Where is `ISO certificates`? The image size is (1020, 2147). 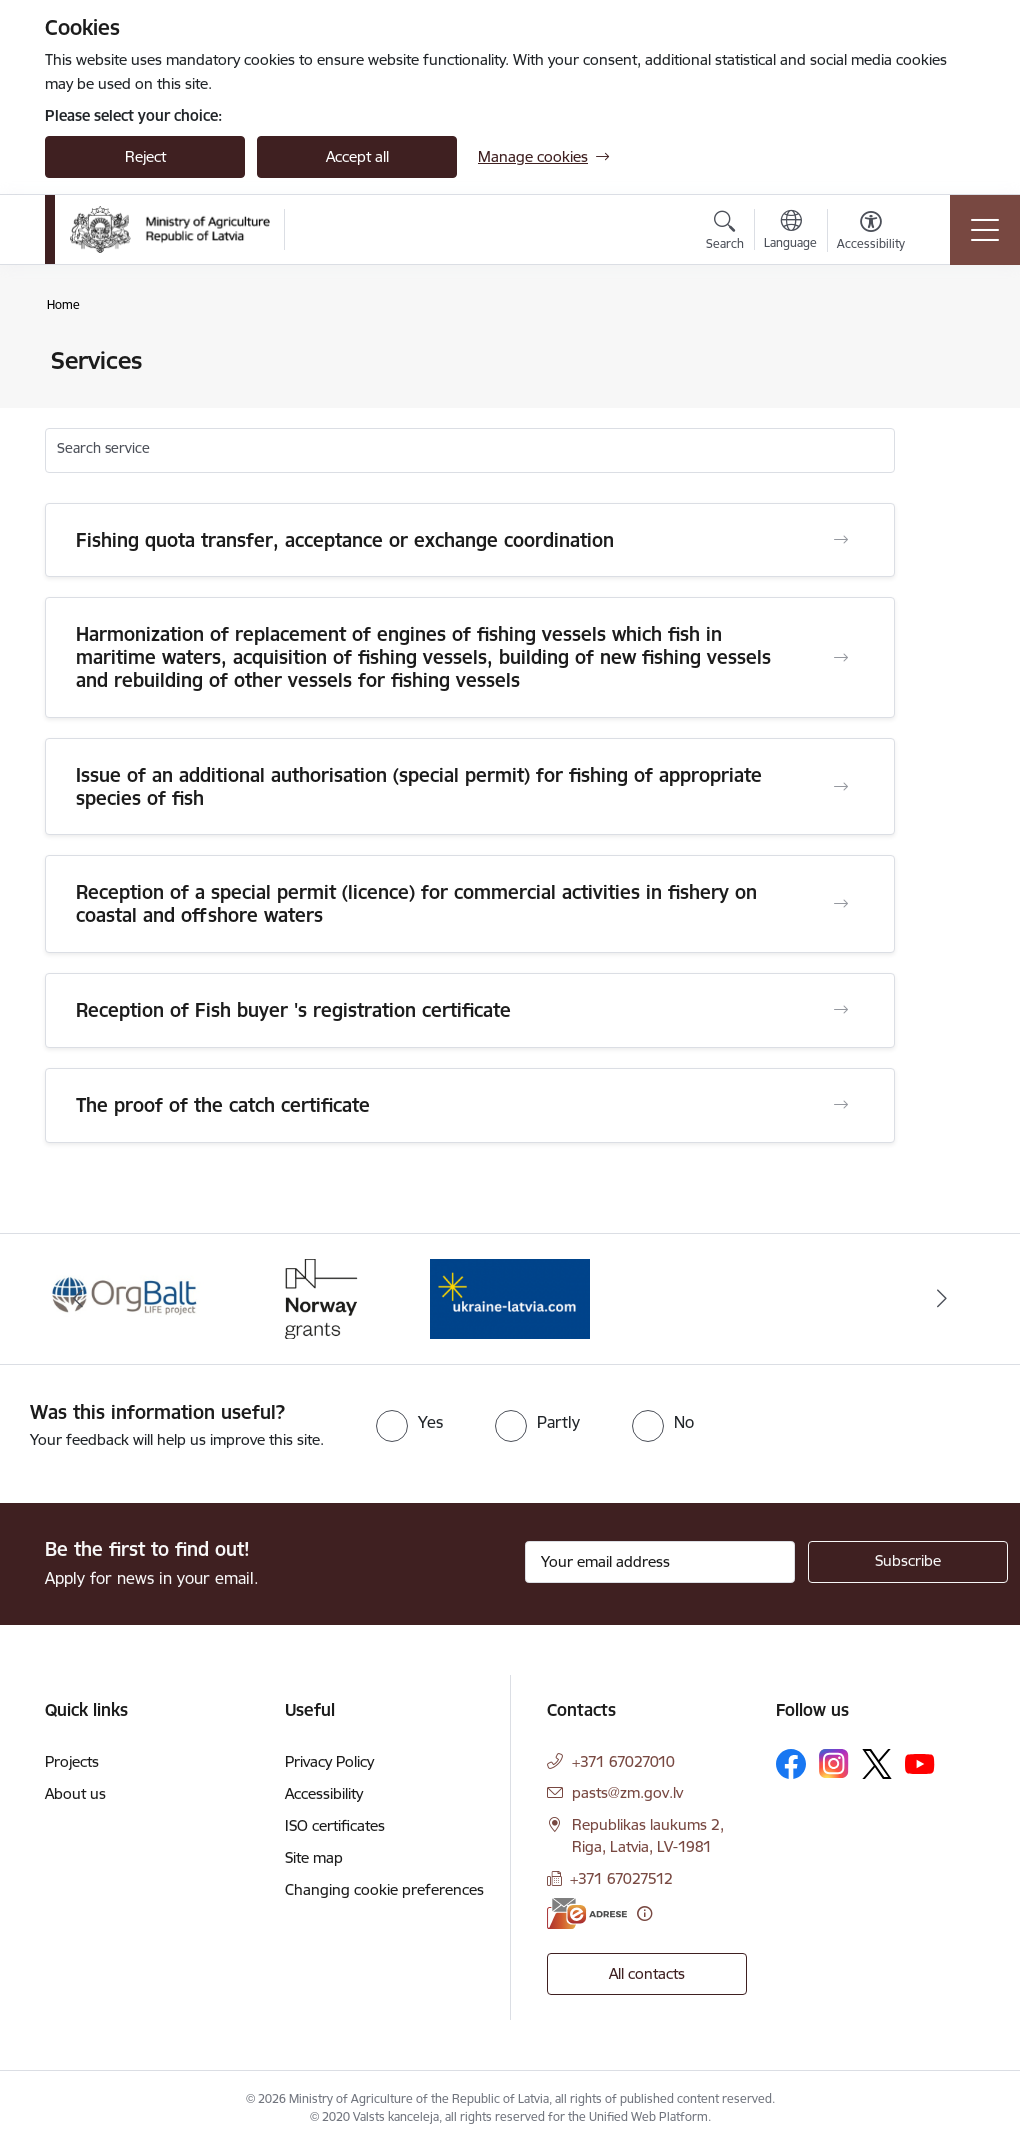
ISO certificates is located at coordinates (335, 1825).